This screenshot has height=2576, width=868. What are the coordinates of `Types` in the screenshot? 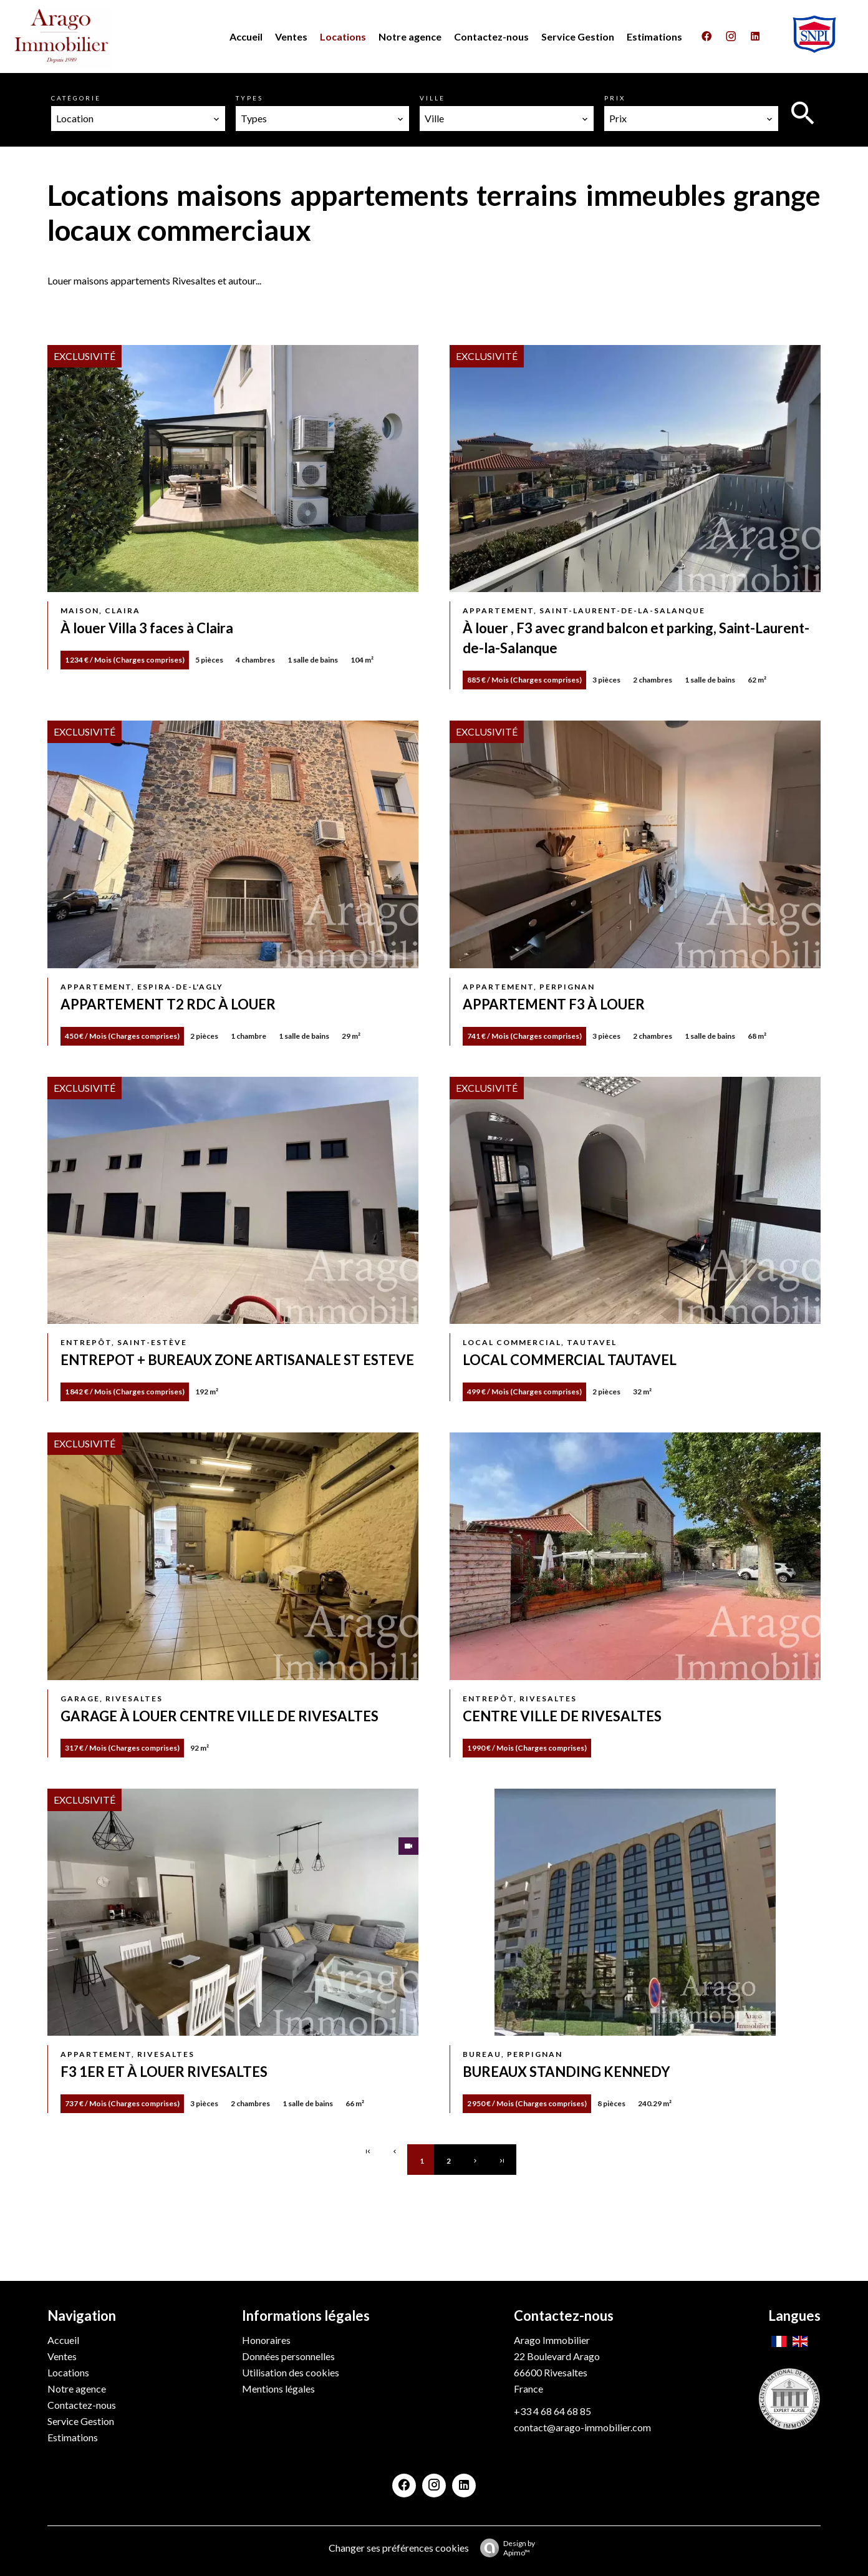 It's located at (249, 98).